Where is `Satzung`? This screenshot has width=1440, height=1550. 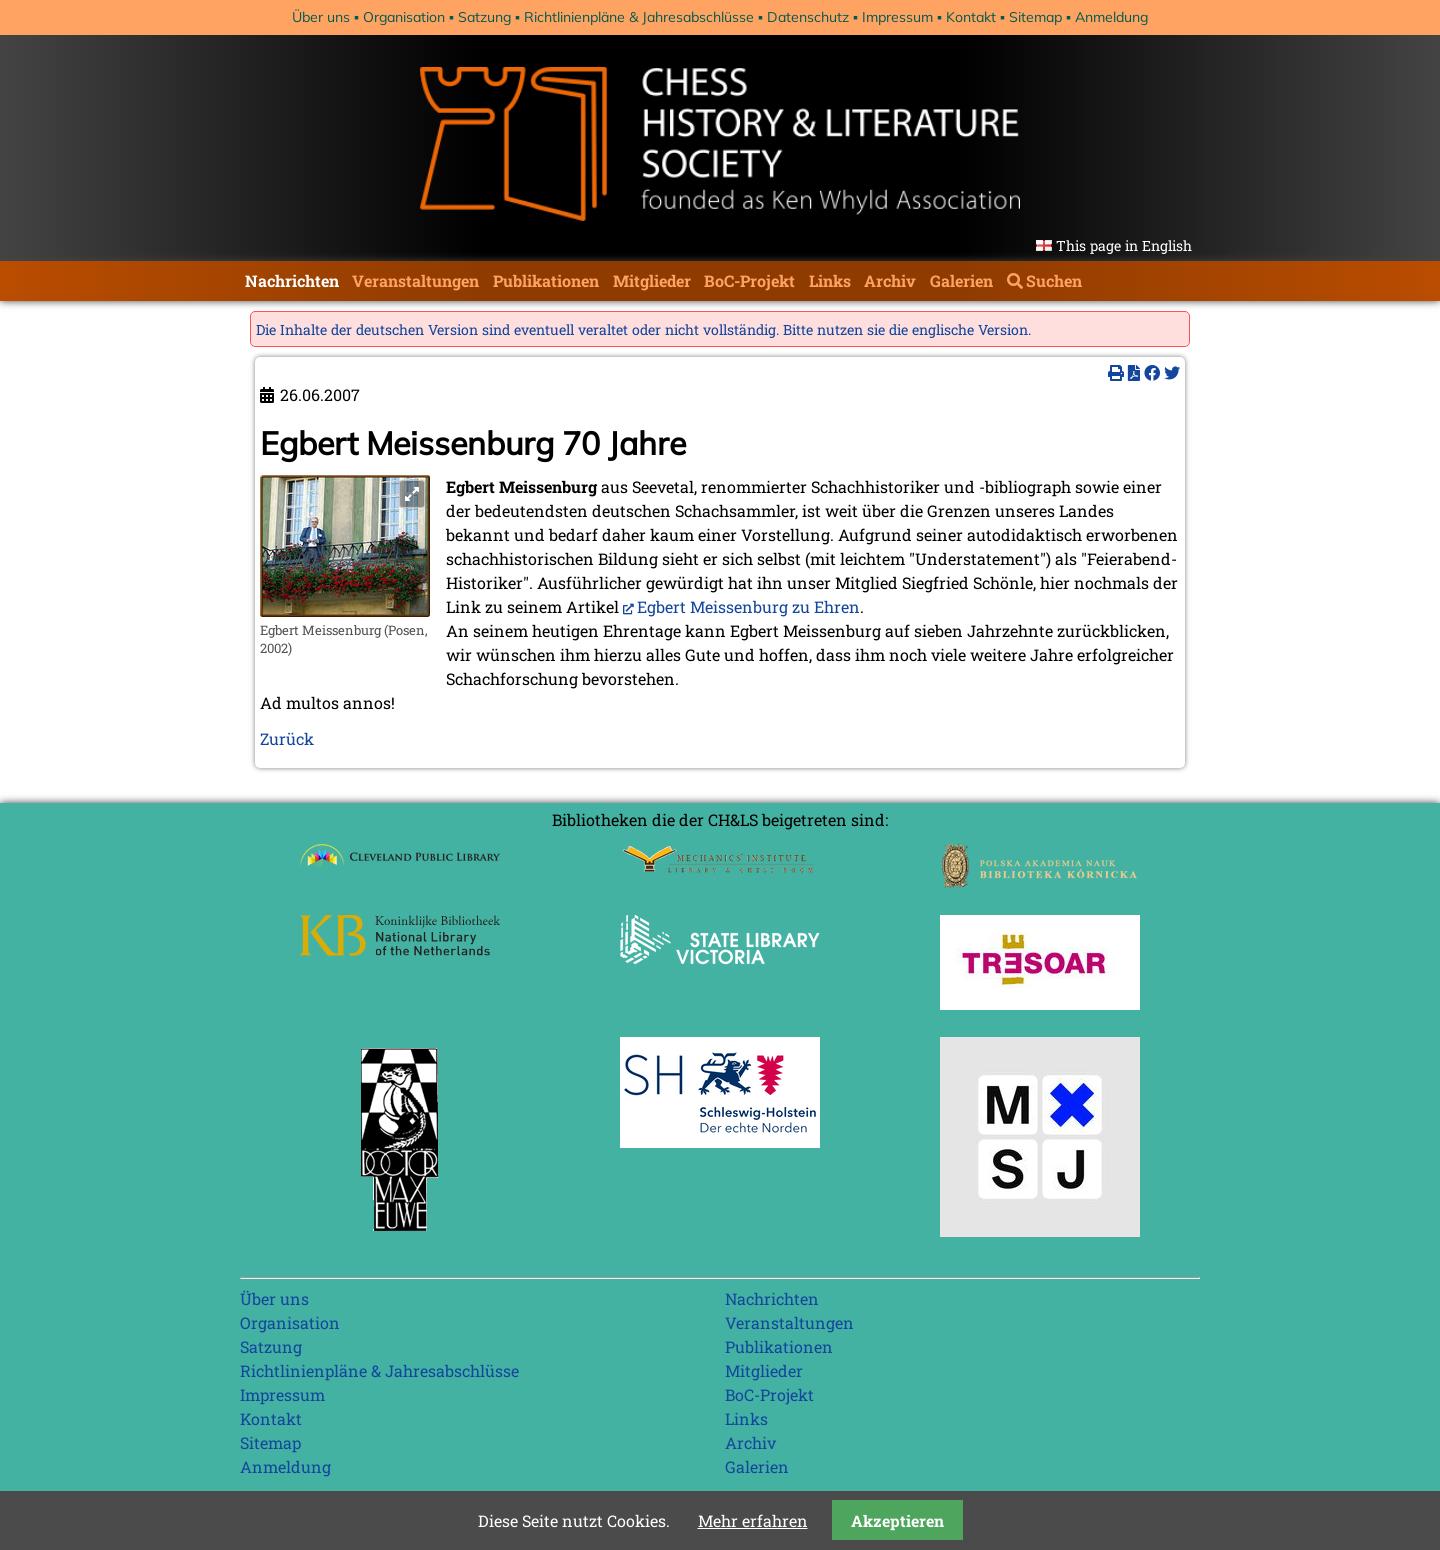 Satzung is located at coordinates (484, 17).